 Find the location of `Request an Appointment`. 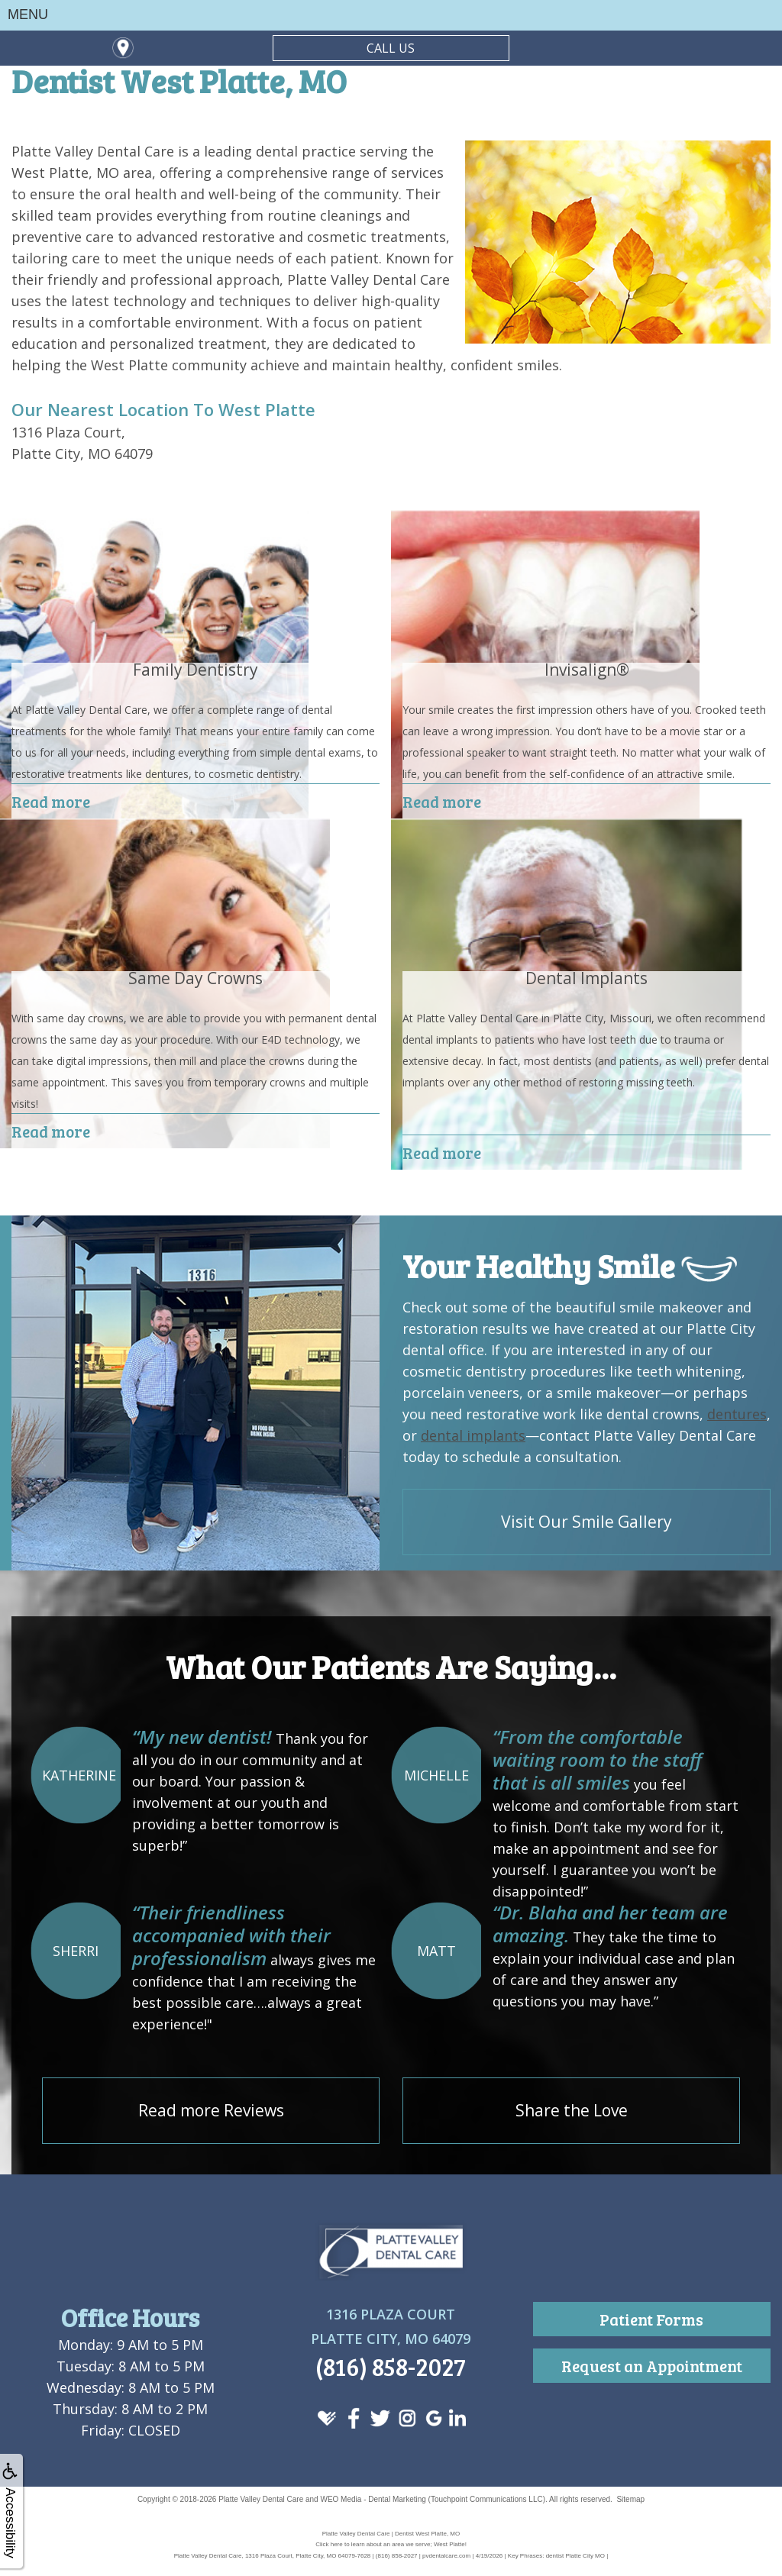

Request an Appointment is located at coordinates (651, 2366).